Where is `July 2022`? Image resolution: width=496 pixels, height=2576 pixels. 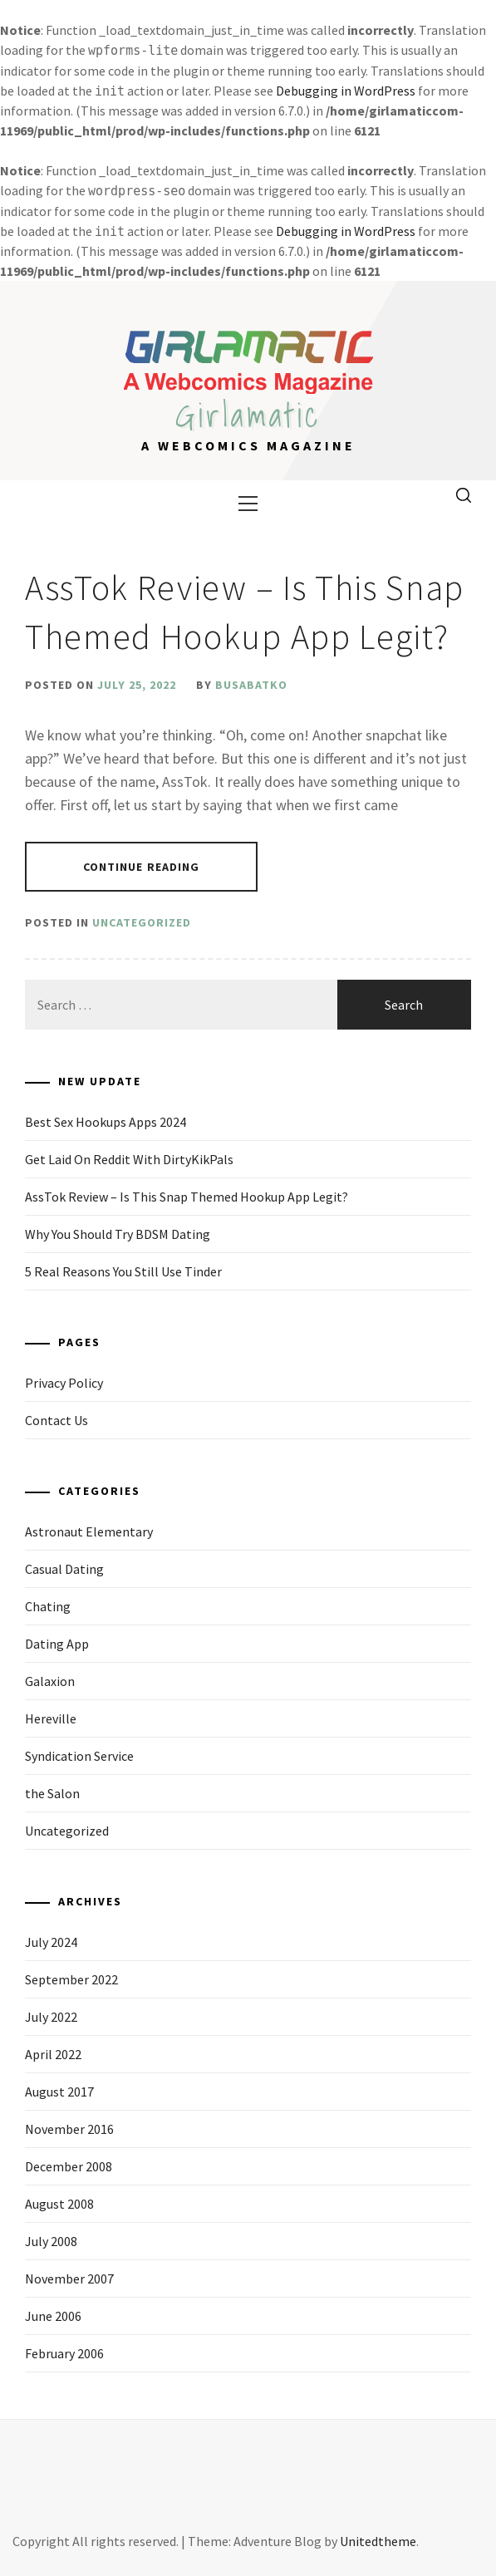
July 2022 is located at coordinates (51, 2016).